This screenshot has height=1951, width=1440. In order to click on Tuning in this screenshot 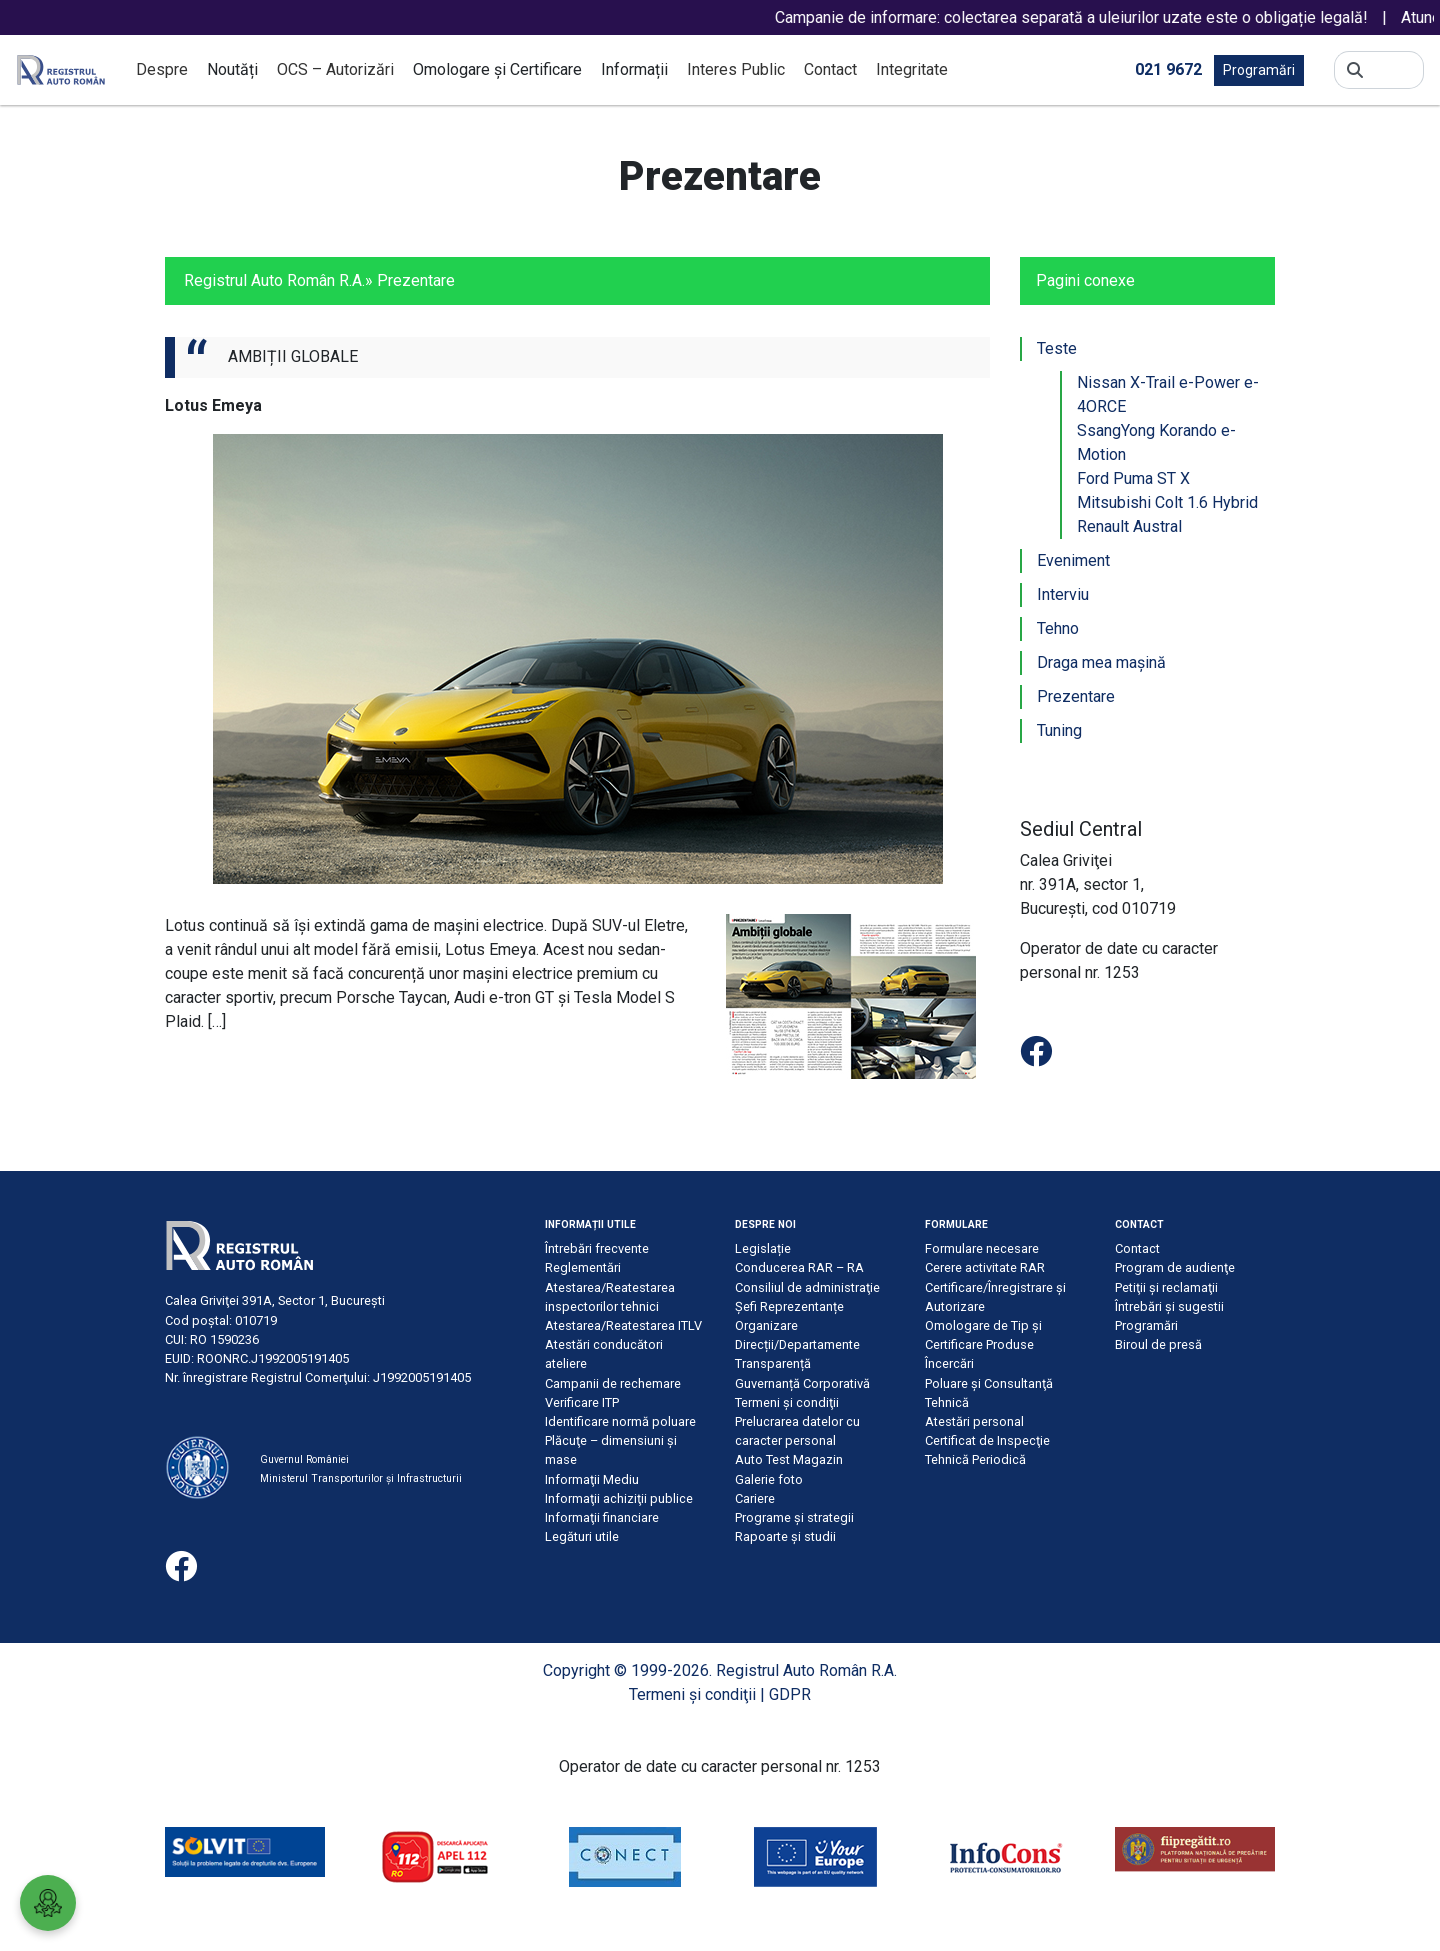, I will do `click(1059, 730)`.